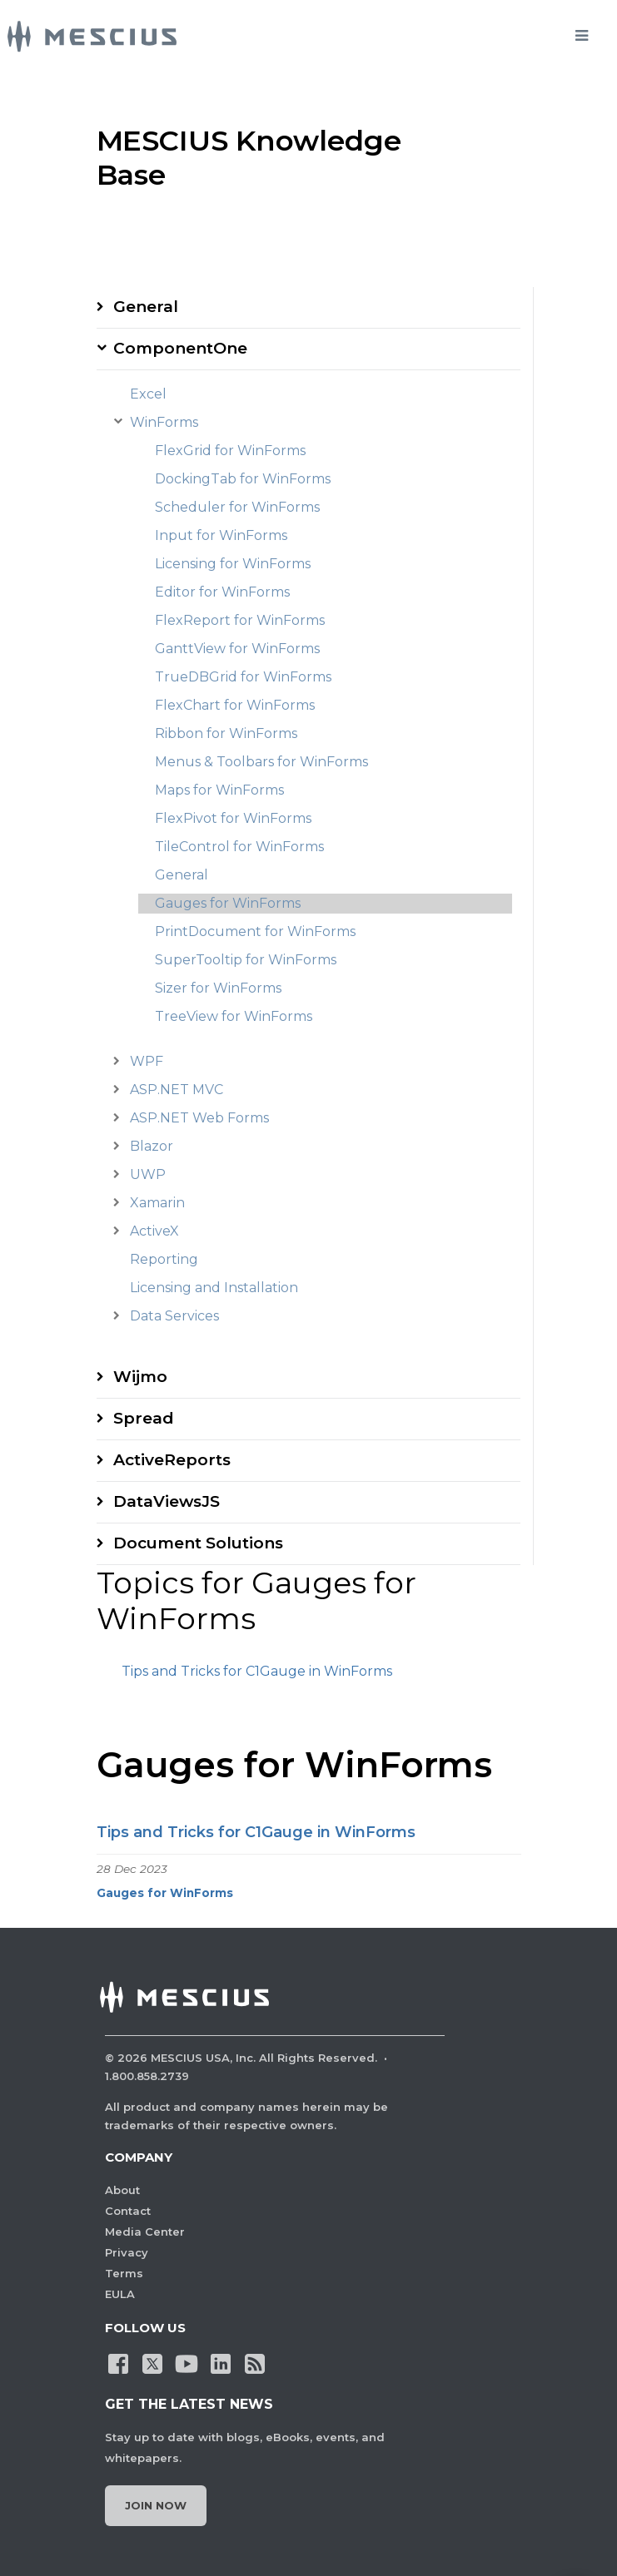 This screenshot has height=2576, width=617. Describe the element at coordinates (233, 1016) in the screenshot. I see `TreeView for WinForms` at that location.